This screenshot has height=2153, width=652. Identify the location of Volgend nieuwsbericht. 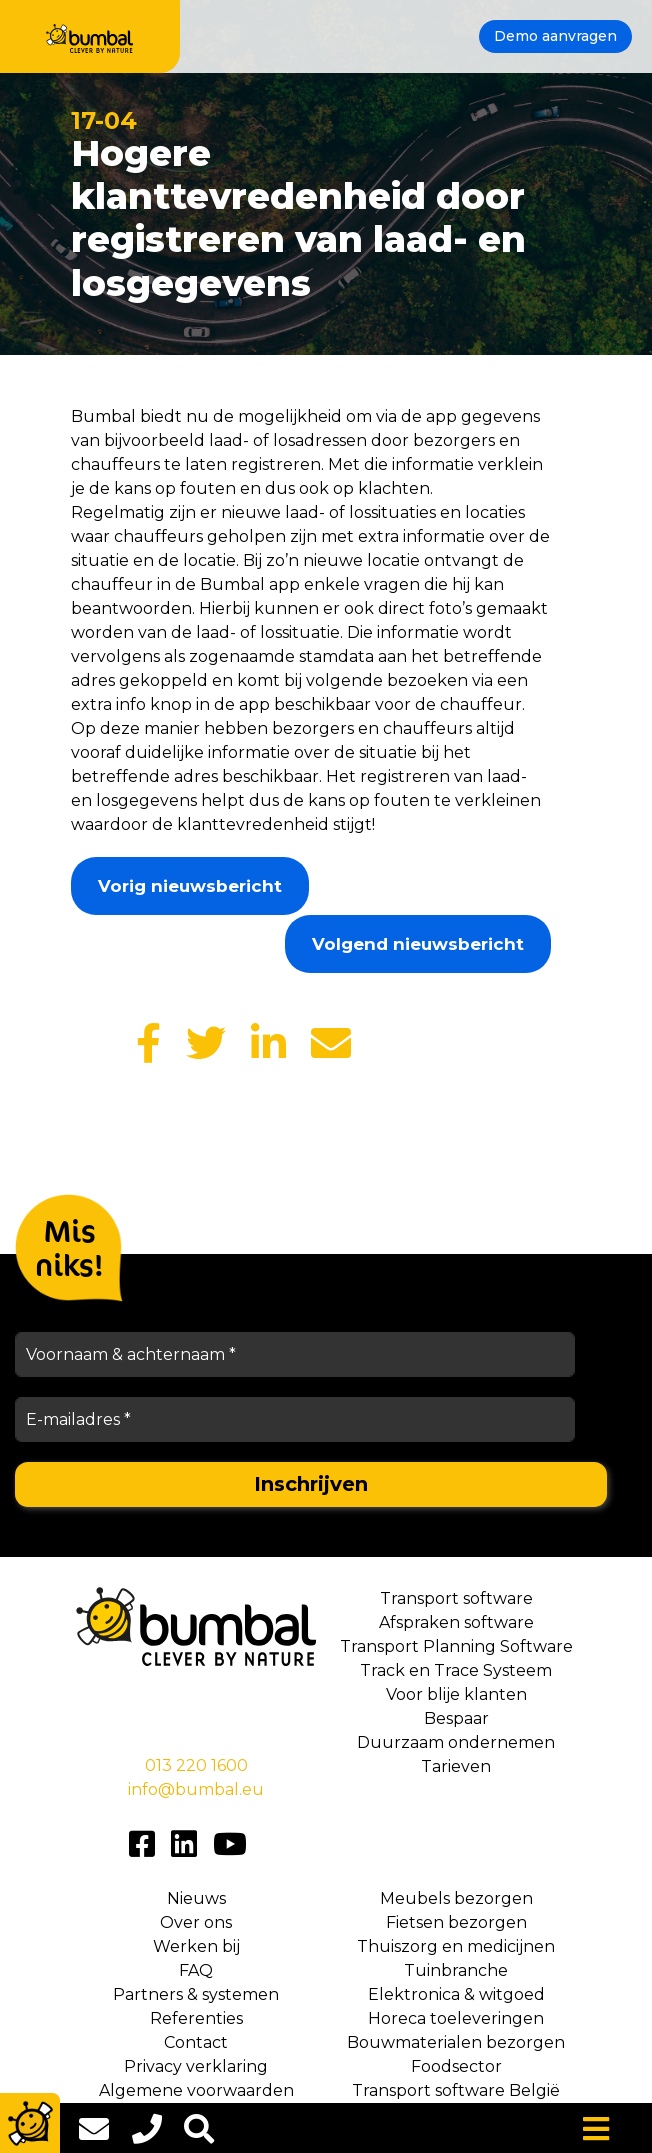
(418, 944).